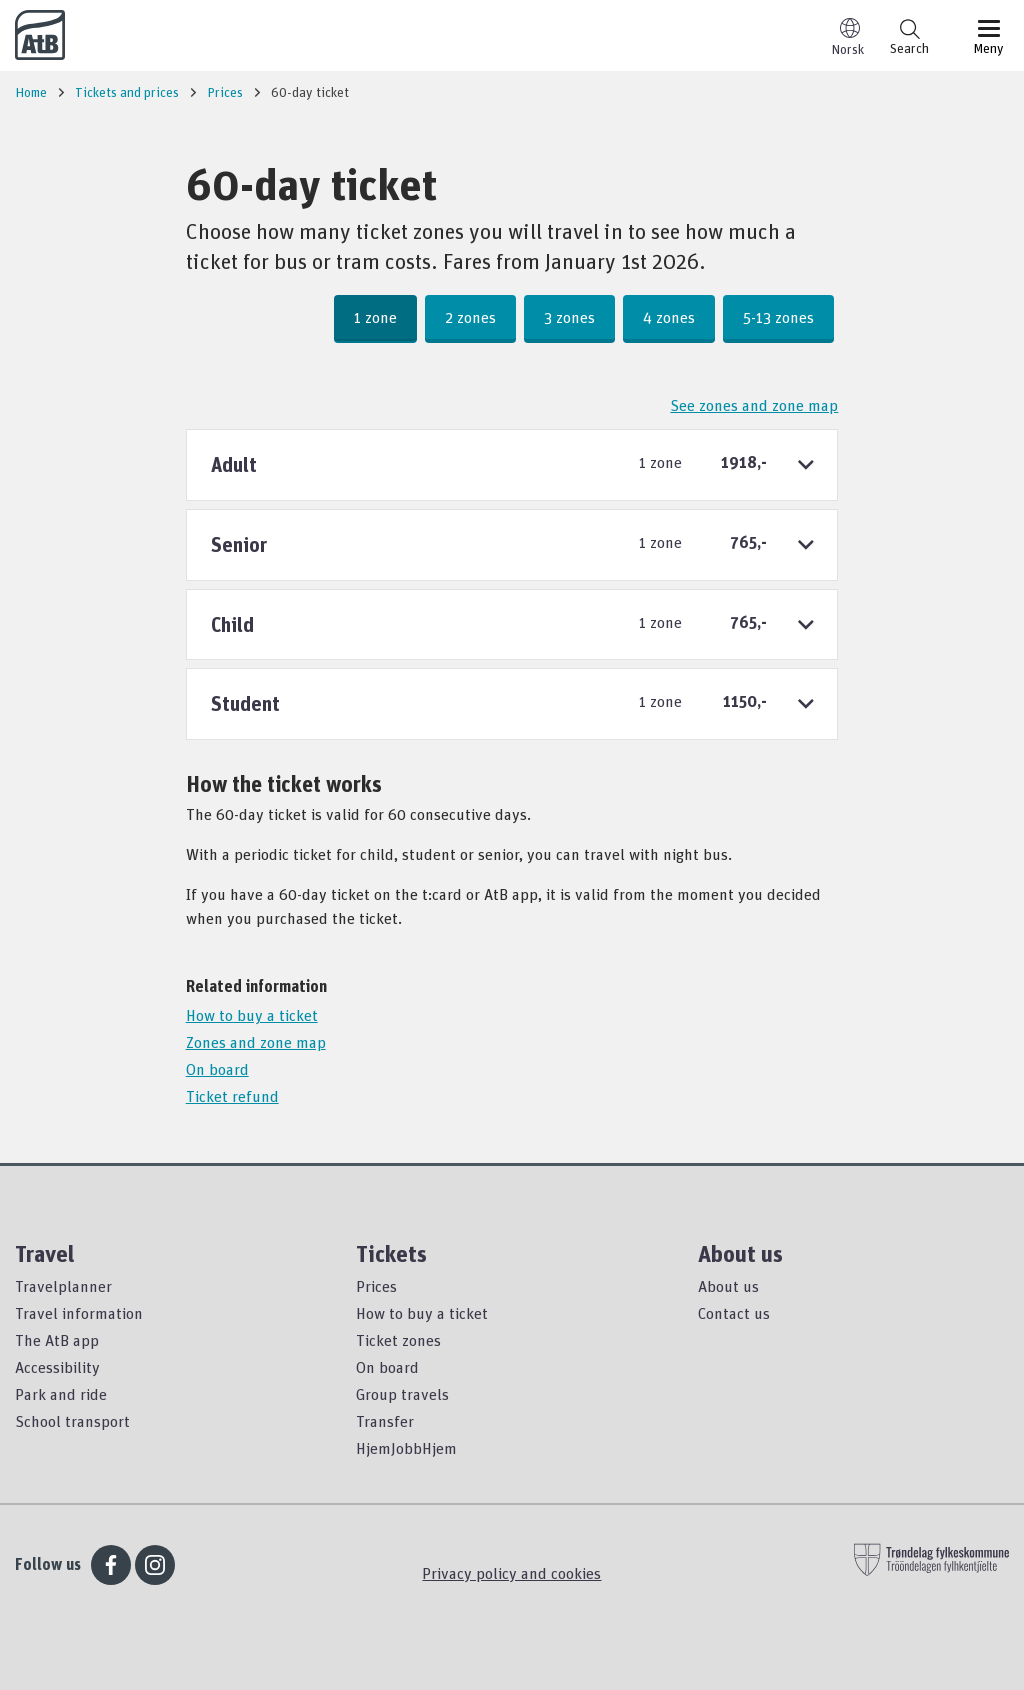 This screenshot has height=1690, width=1024. What do you see at coordinates (79, 1313) in the screenshot?
I see `Travel information` at bounding box center [79, 1313].